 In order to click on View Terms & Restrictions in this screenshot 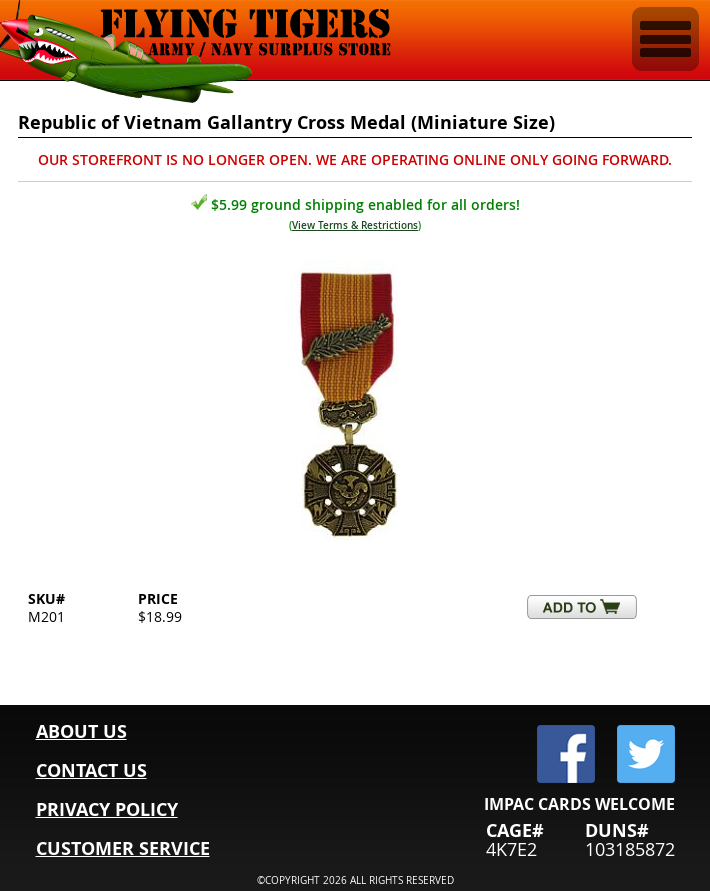, I will do `click(355, 225)`.